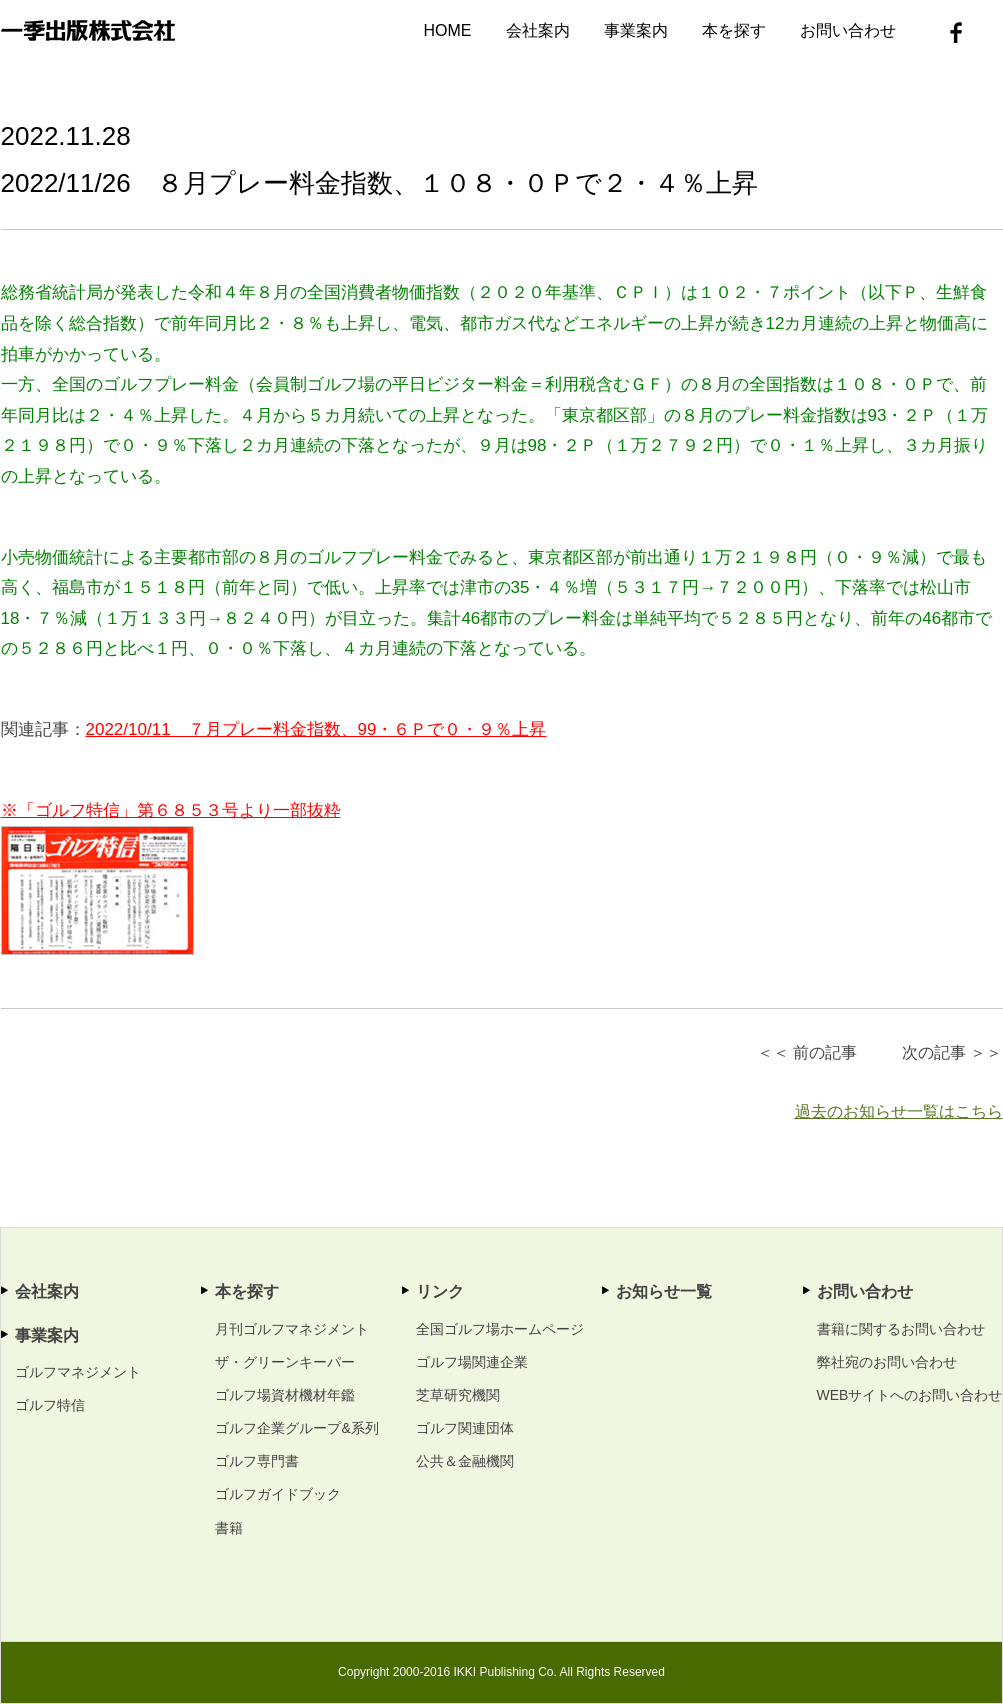  Describe the element at coordinates (910, 1395) in the screenshot. I see `WEBサイトへのお問い合わせ` at that location.